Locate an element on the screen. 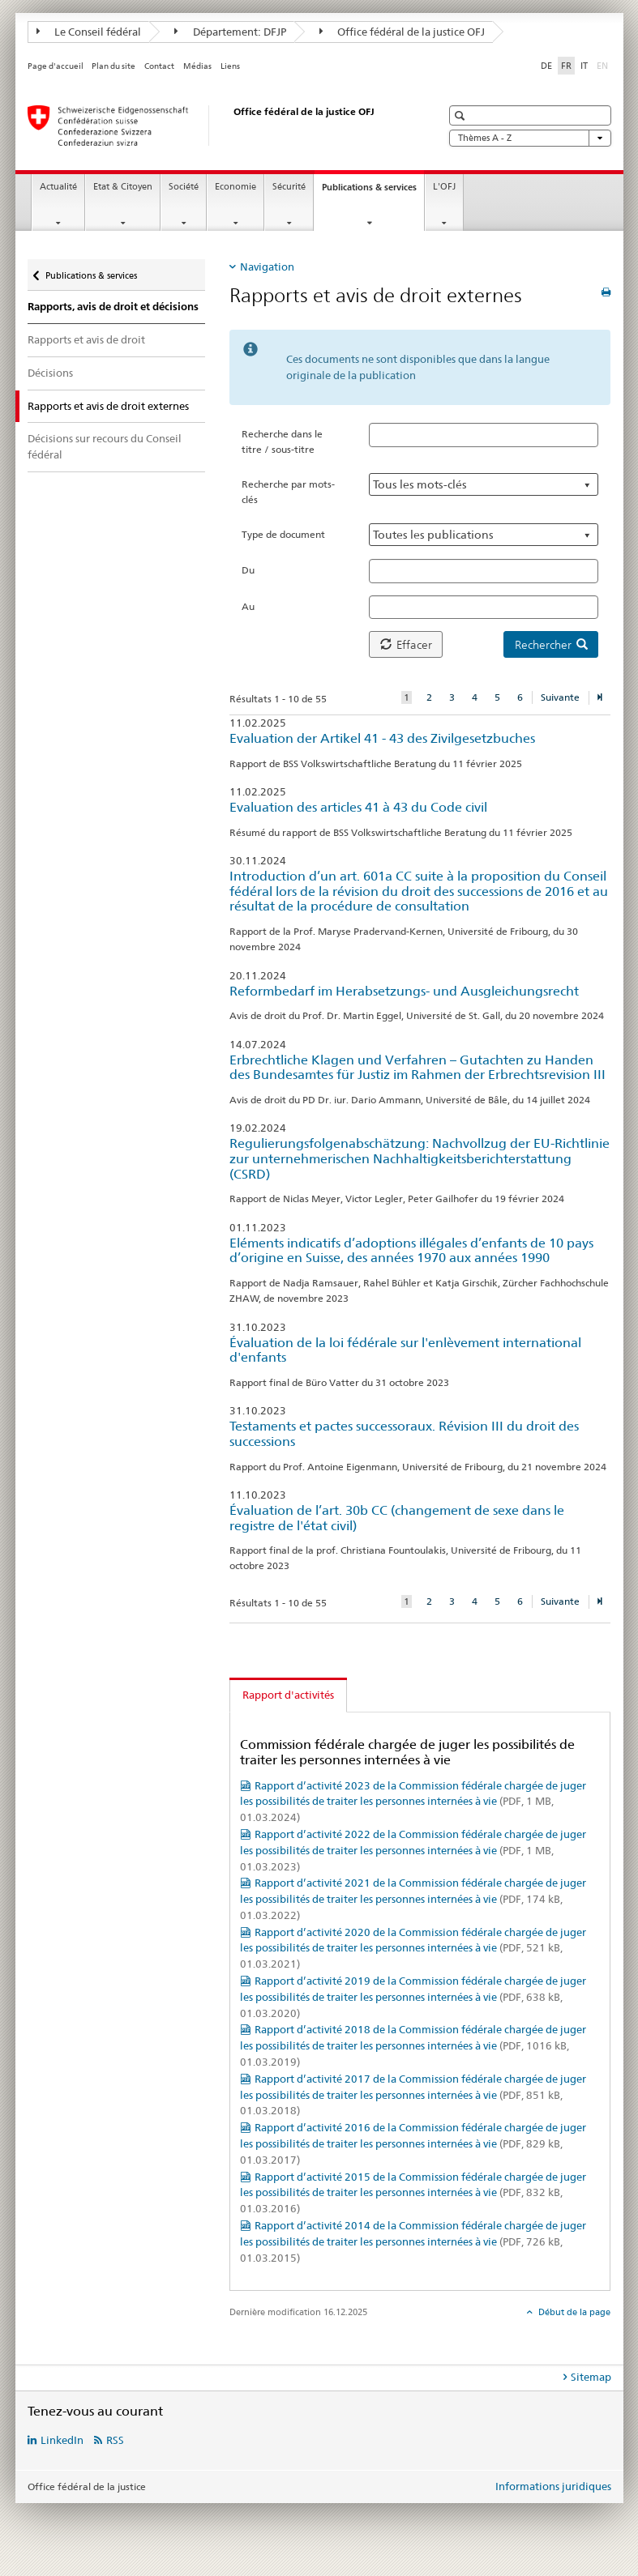 This screenshot has height=2576, width=638. Suivante is located at coordinates (560, 697).